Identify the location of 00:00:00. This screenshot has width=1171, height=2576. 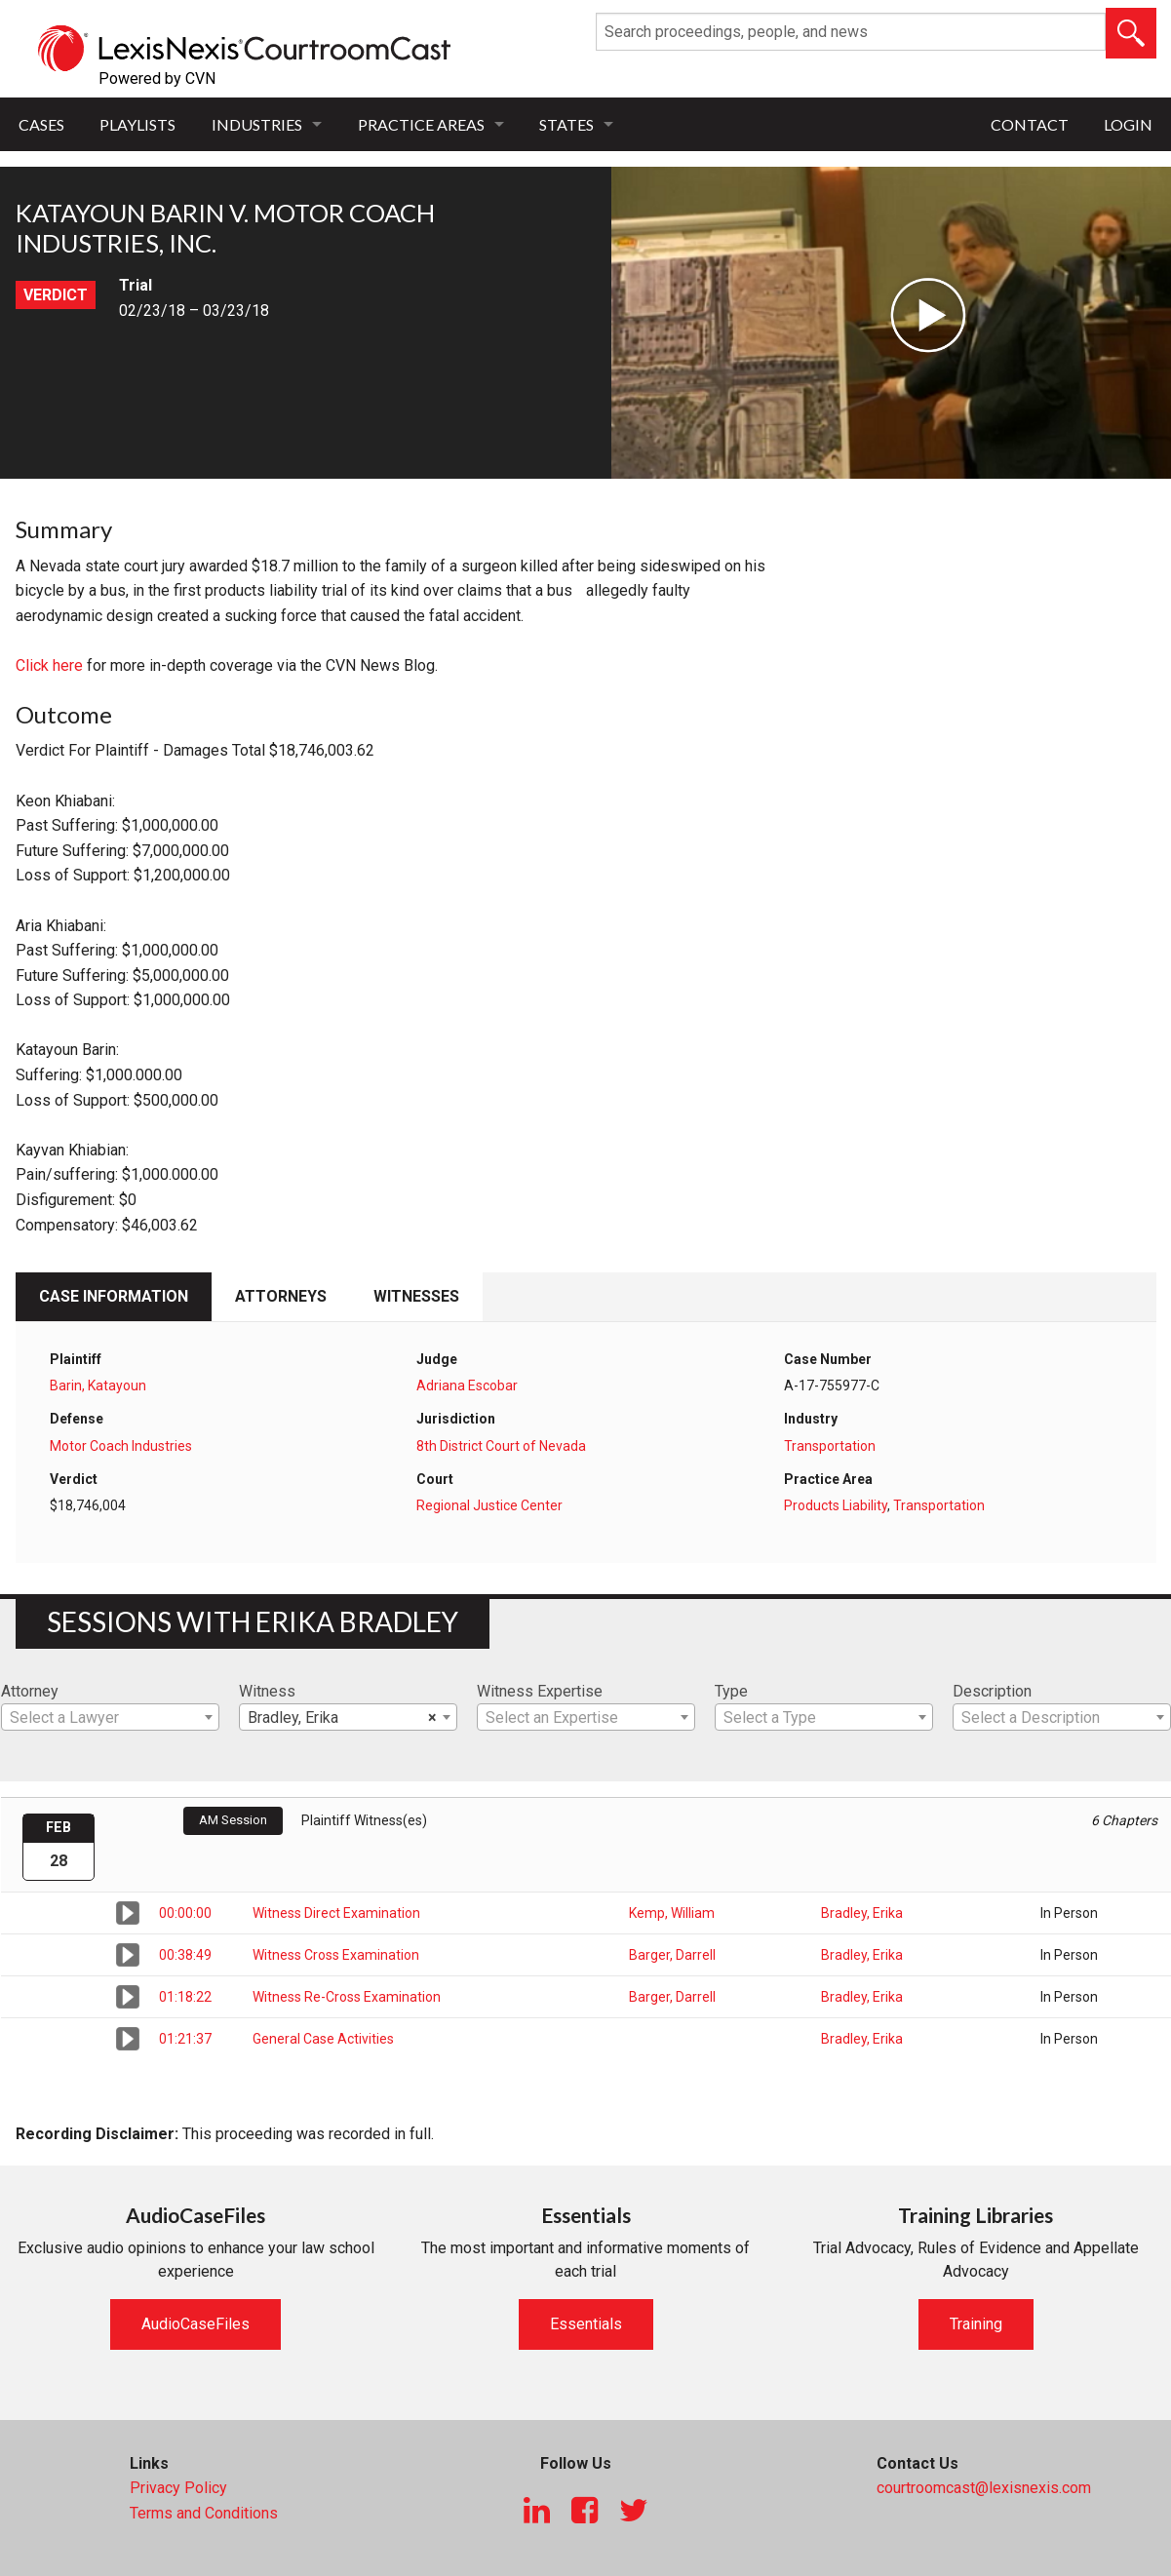
(185, 1913).